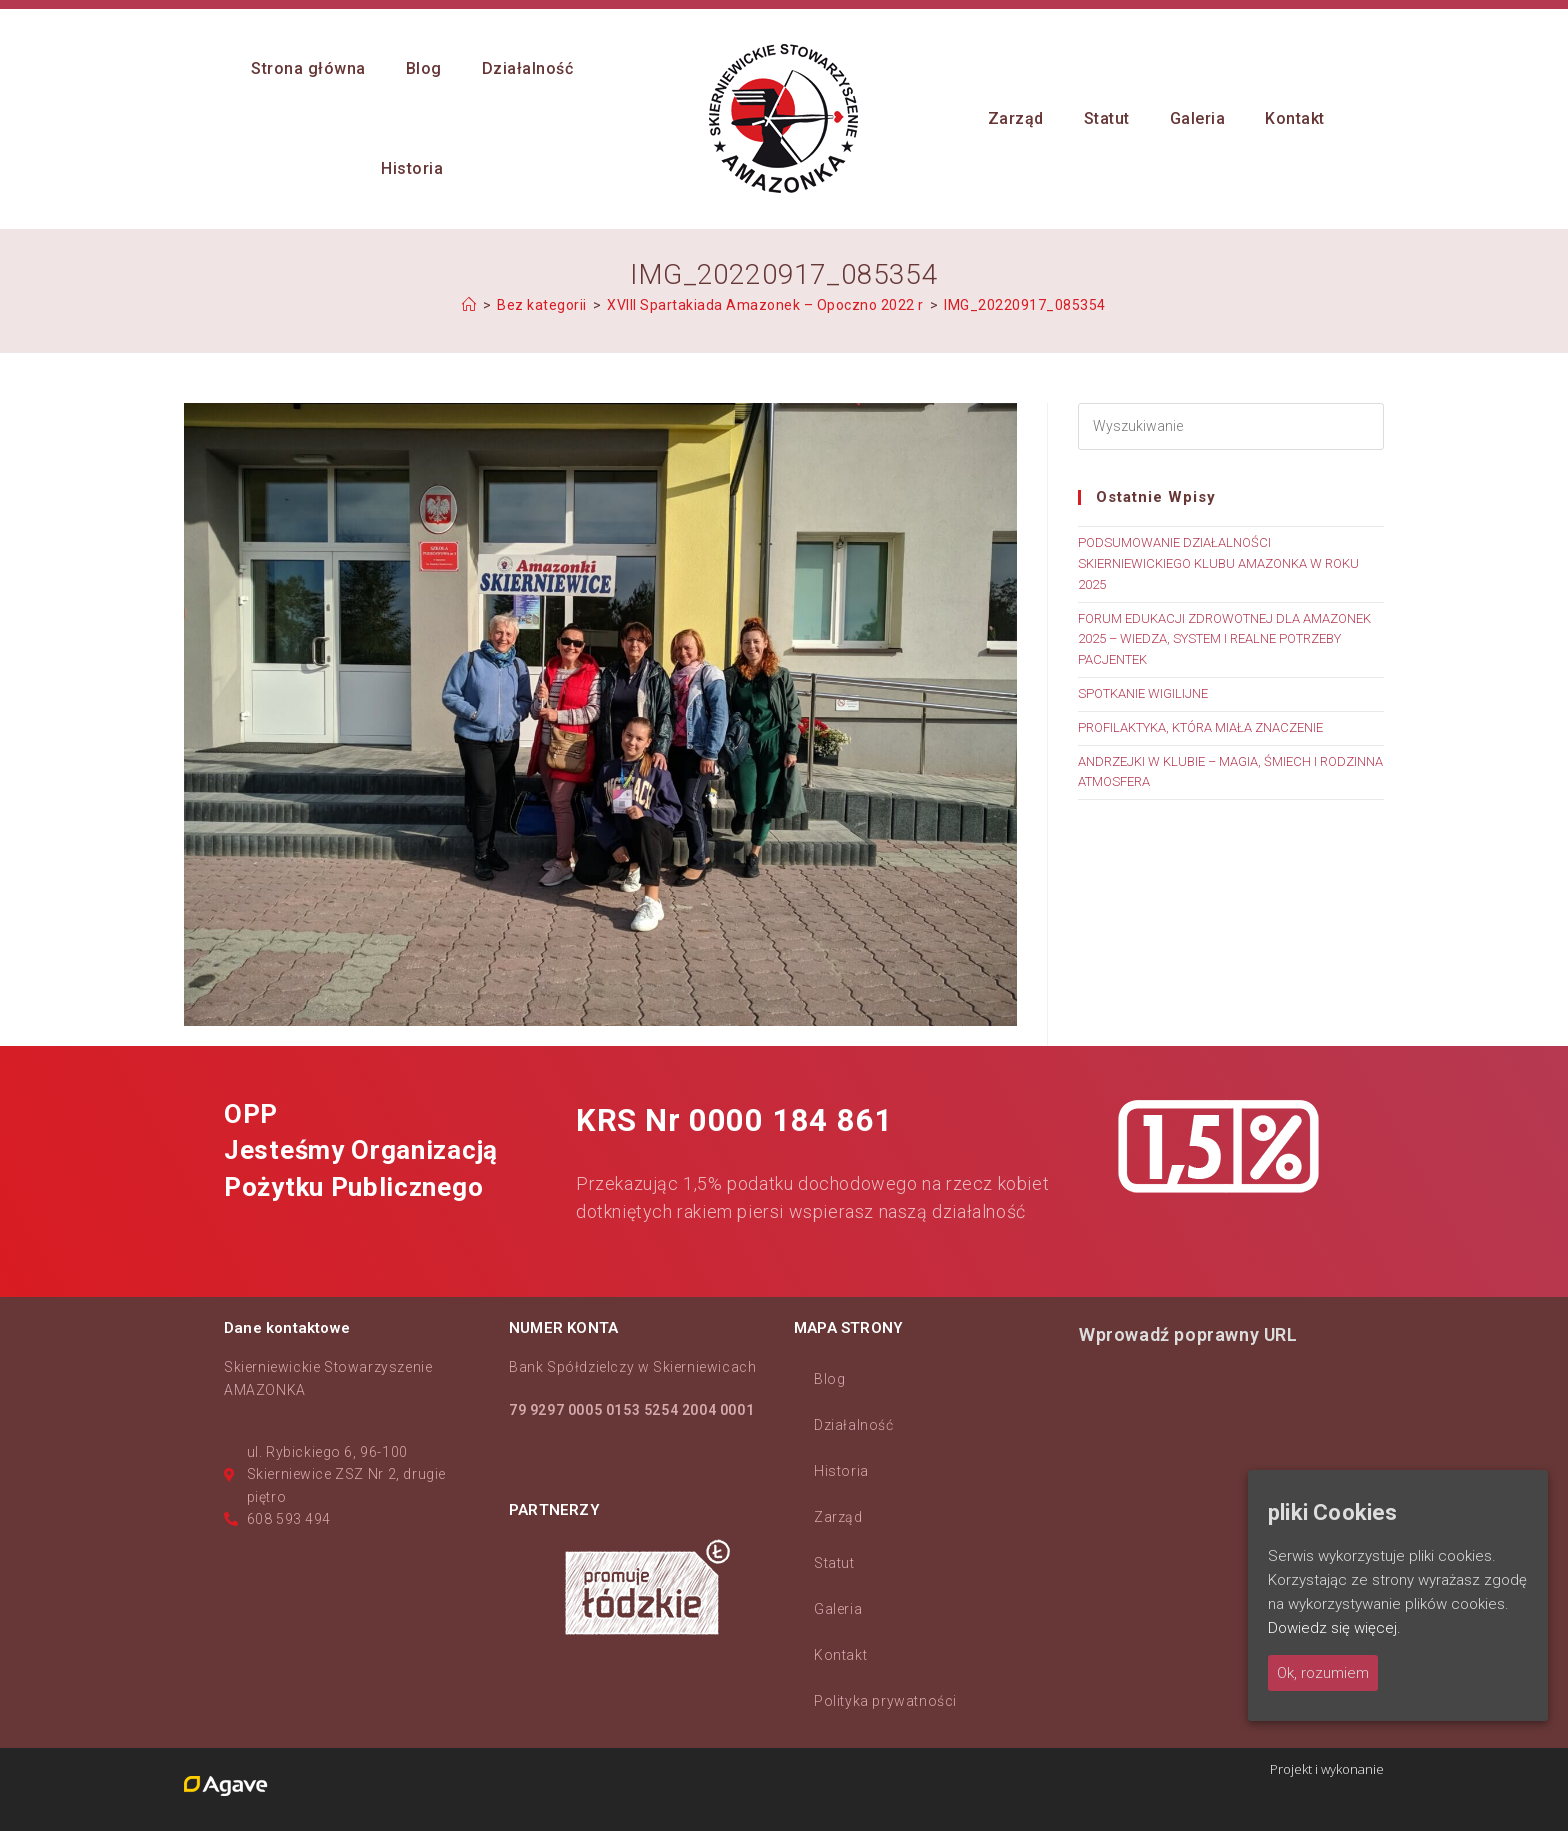  Describe the element at coordinates (838, 1609) in the screenshot. I see `Galeria` at that location.